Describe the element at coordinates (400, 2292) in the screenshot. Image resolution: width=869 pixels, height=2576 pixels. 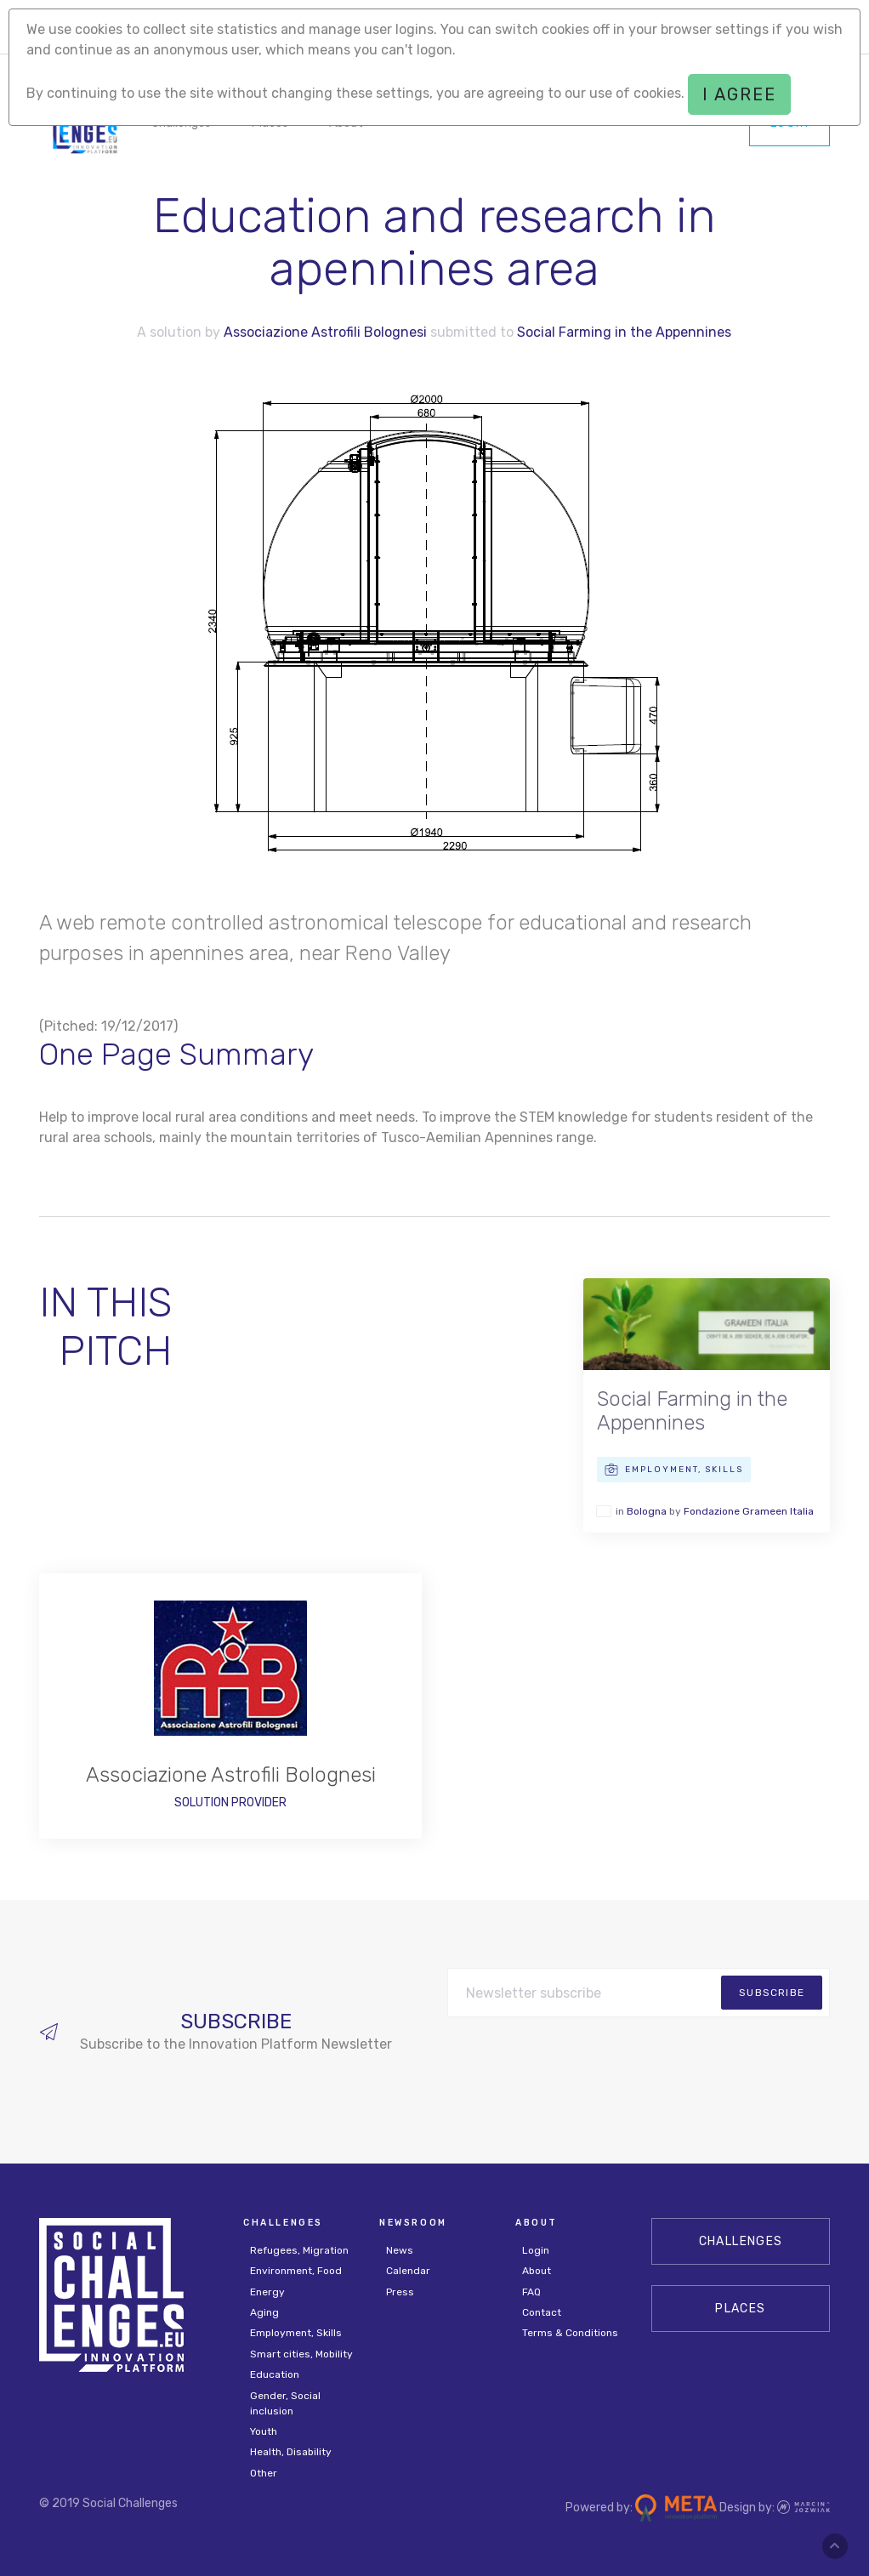
I see `Press` at that location.